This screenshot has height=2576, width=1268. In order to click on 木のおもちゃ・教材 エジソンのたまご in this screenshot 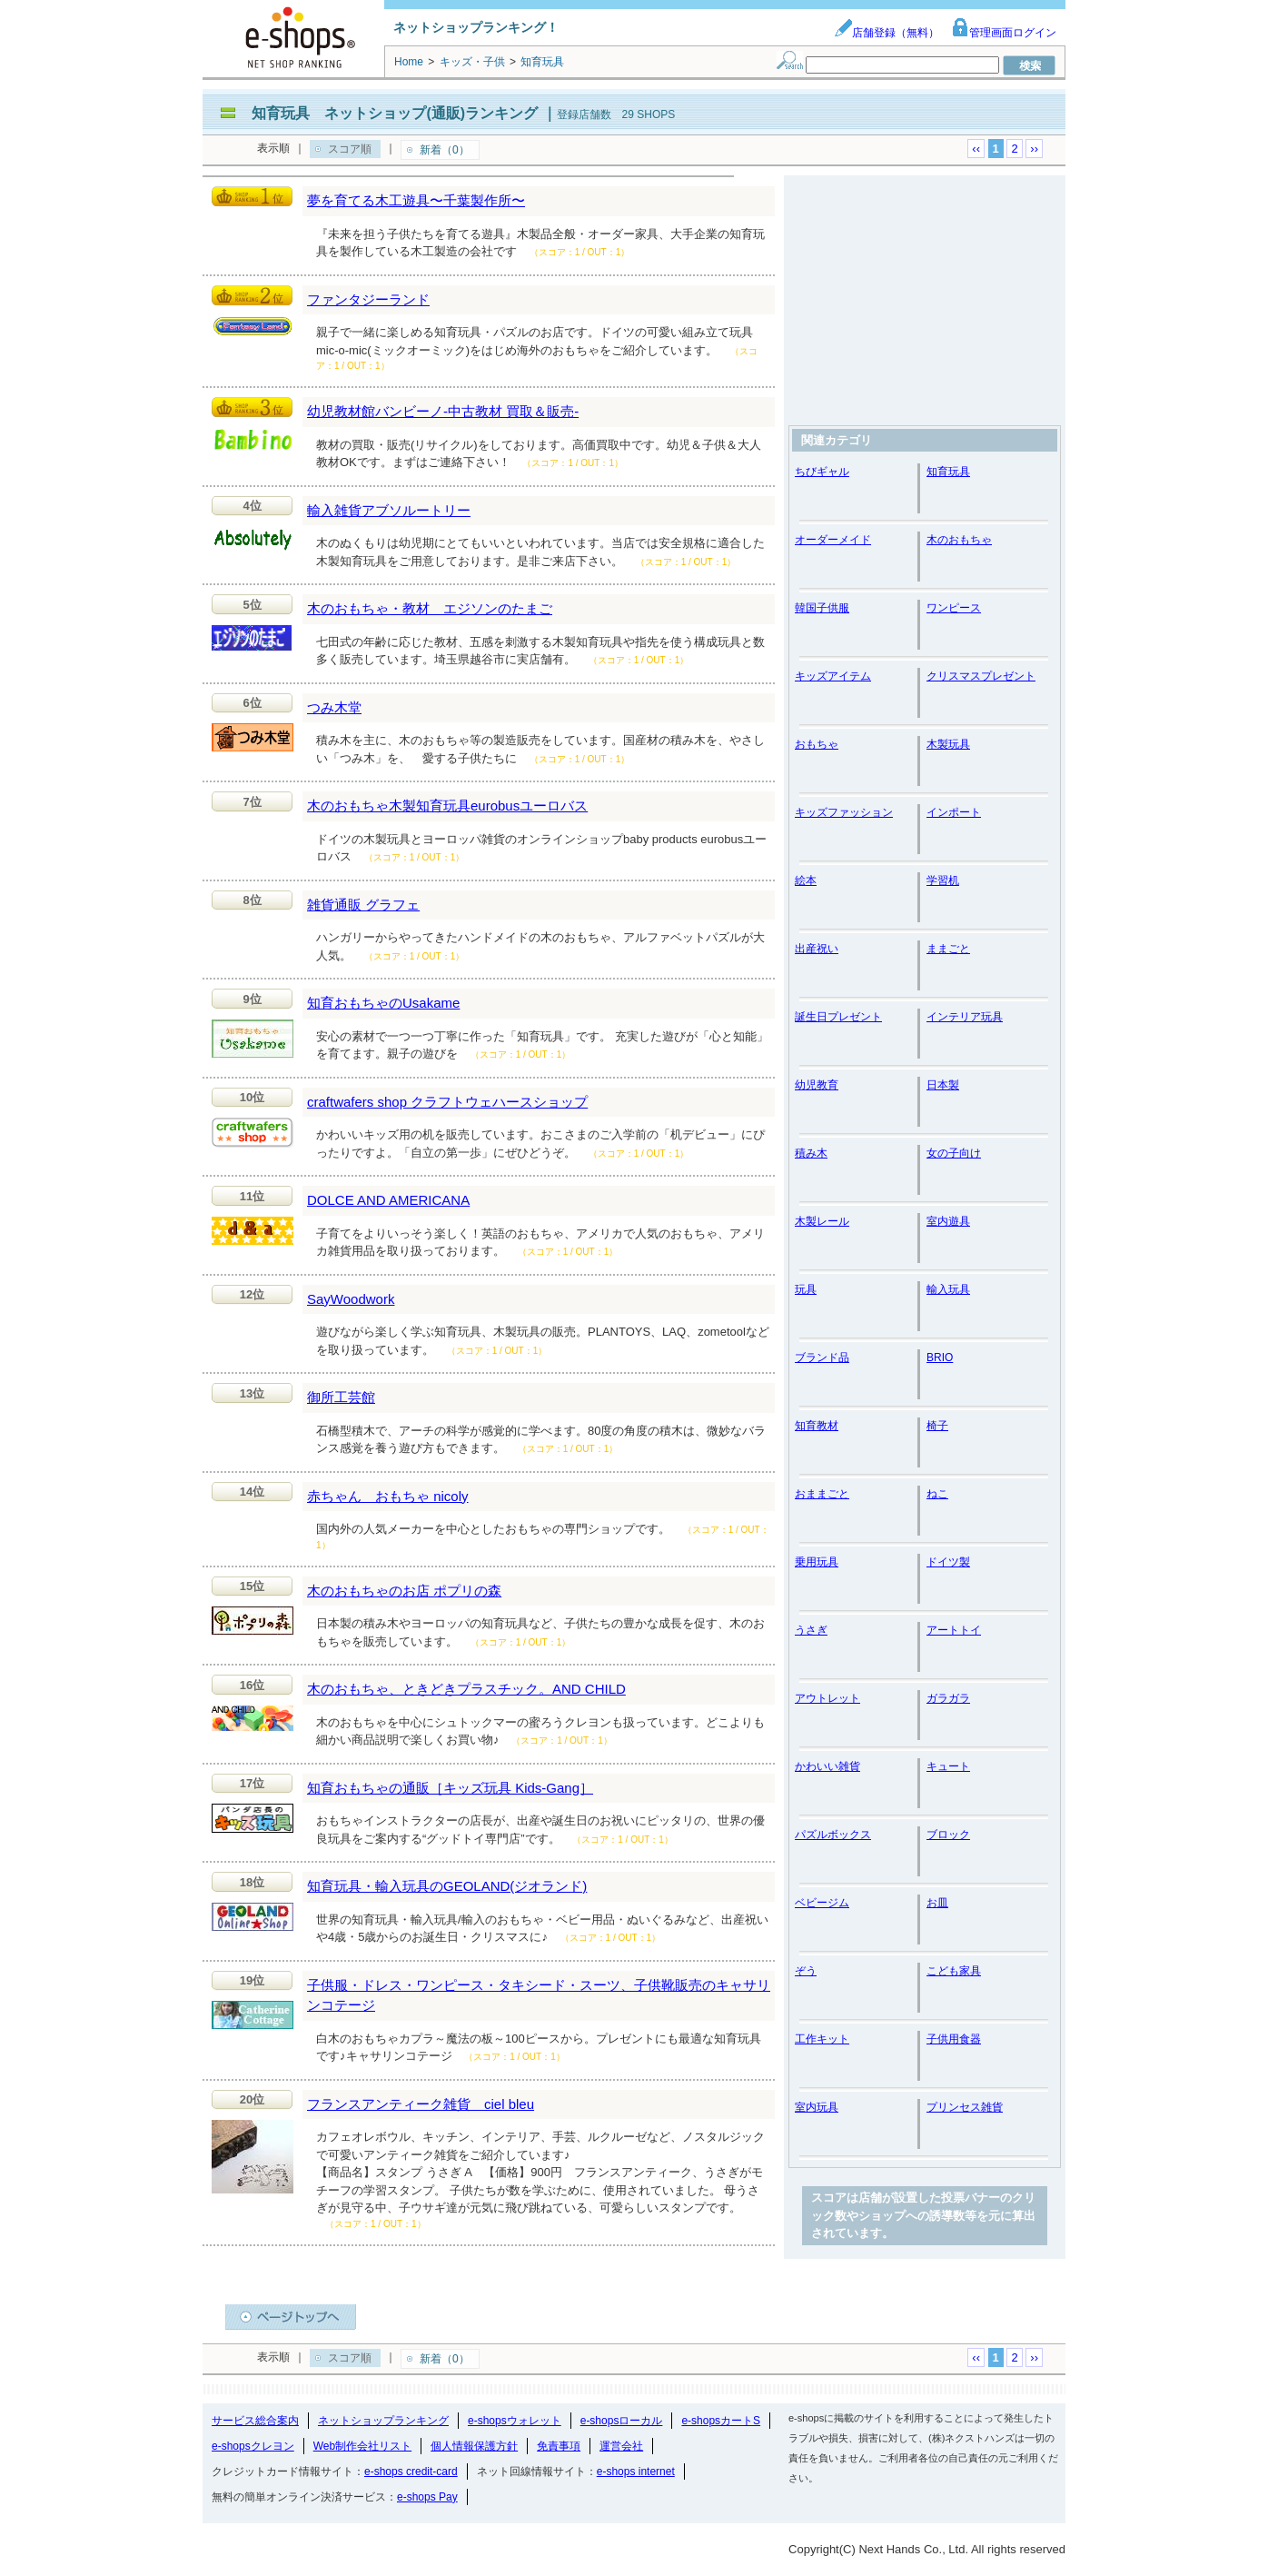, I will do `click(429, 608)`.